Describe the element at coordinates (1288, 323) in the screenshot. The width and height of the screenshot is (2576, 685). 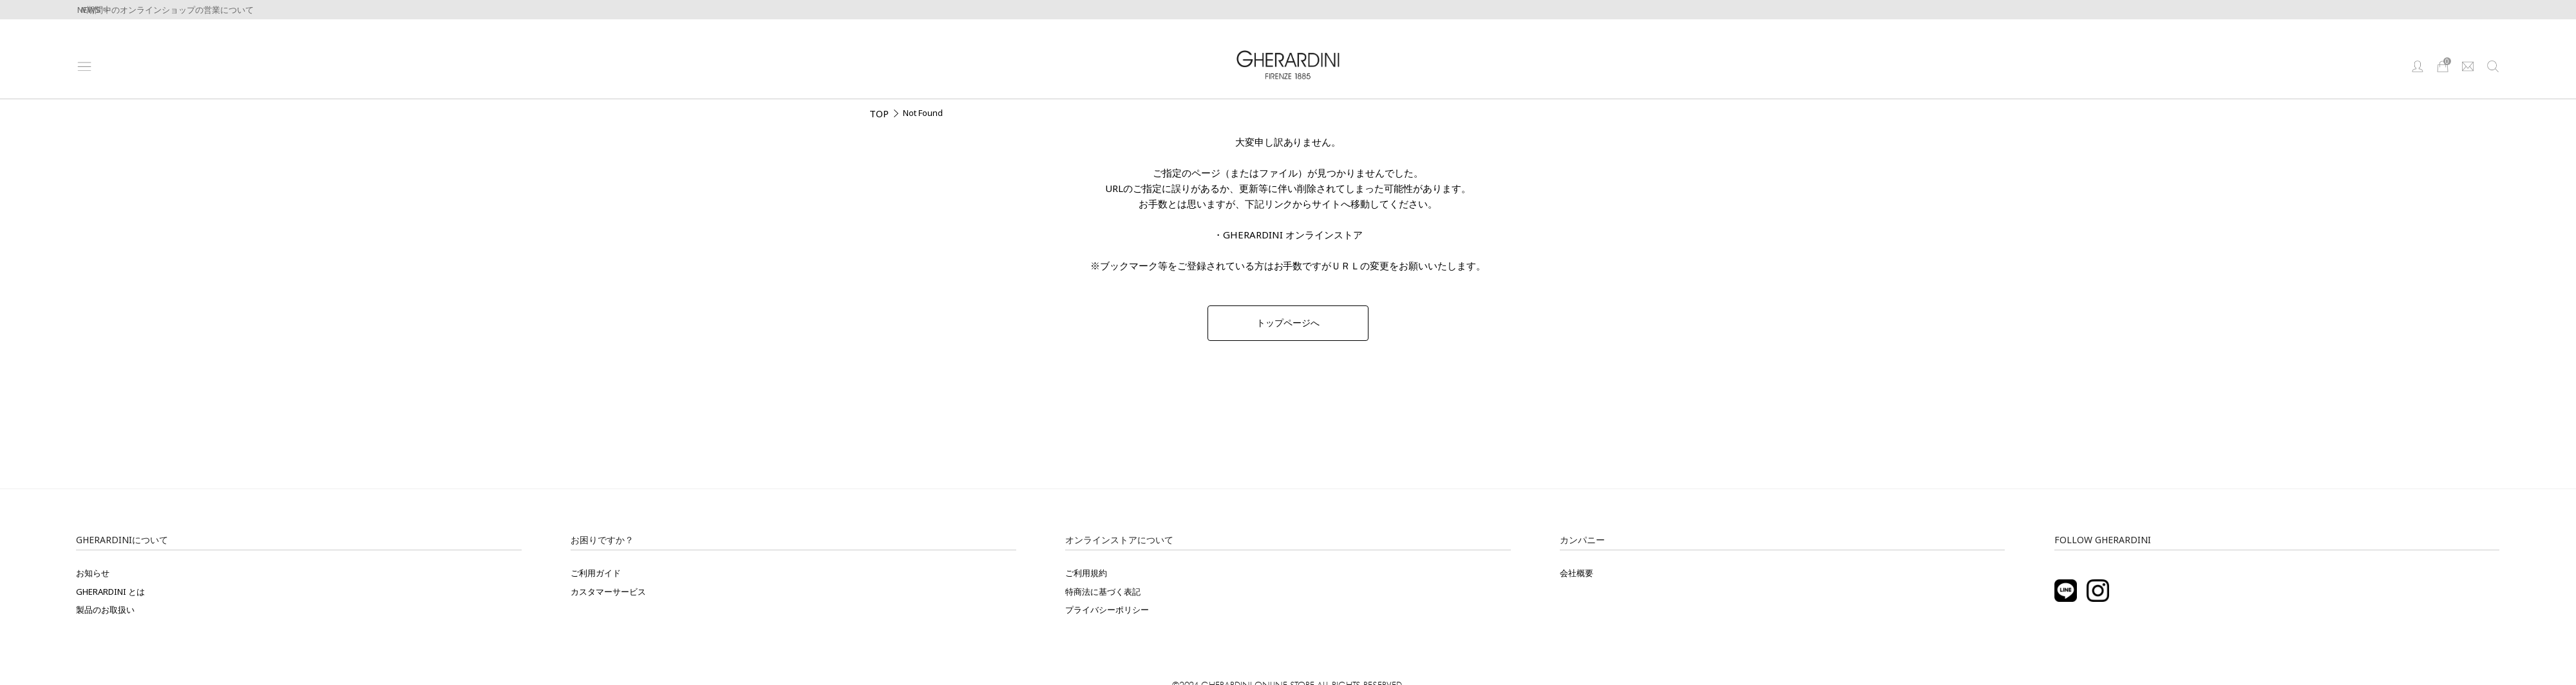
I see `トップページへ` at that location.